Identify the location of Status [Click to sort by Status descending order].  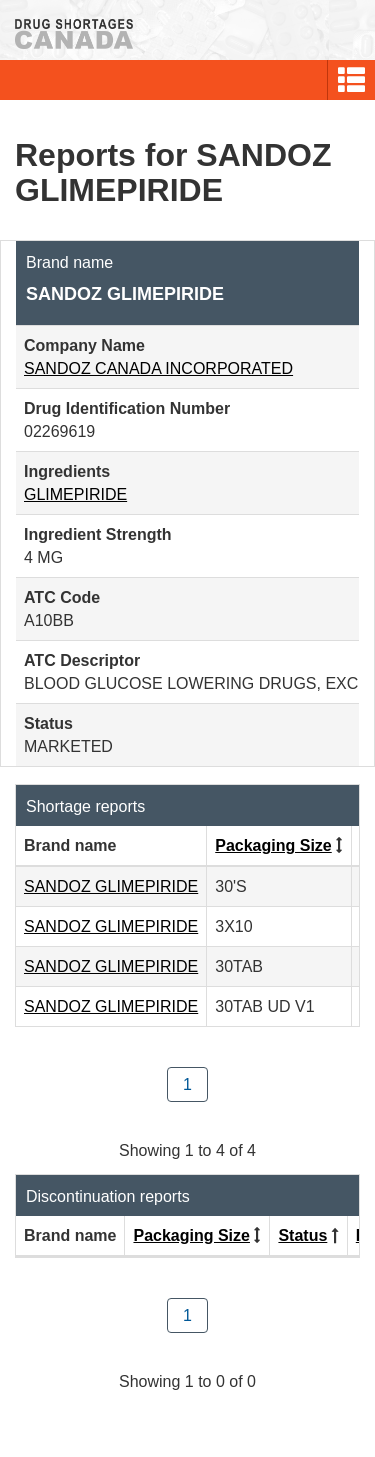
(302, 1235).